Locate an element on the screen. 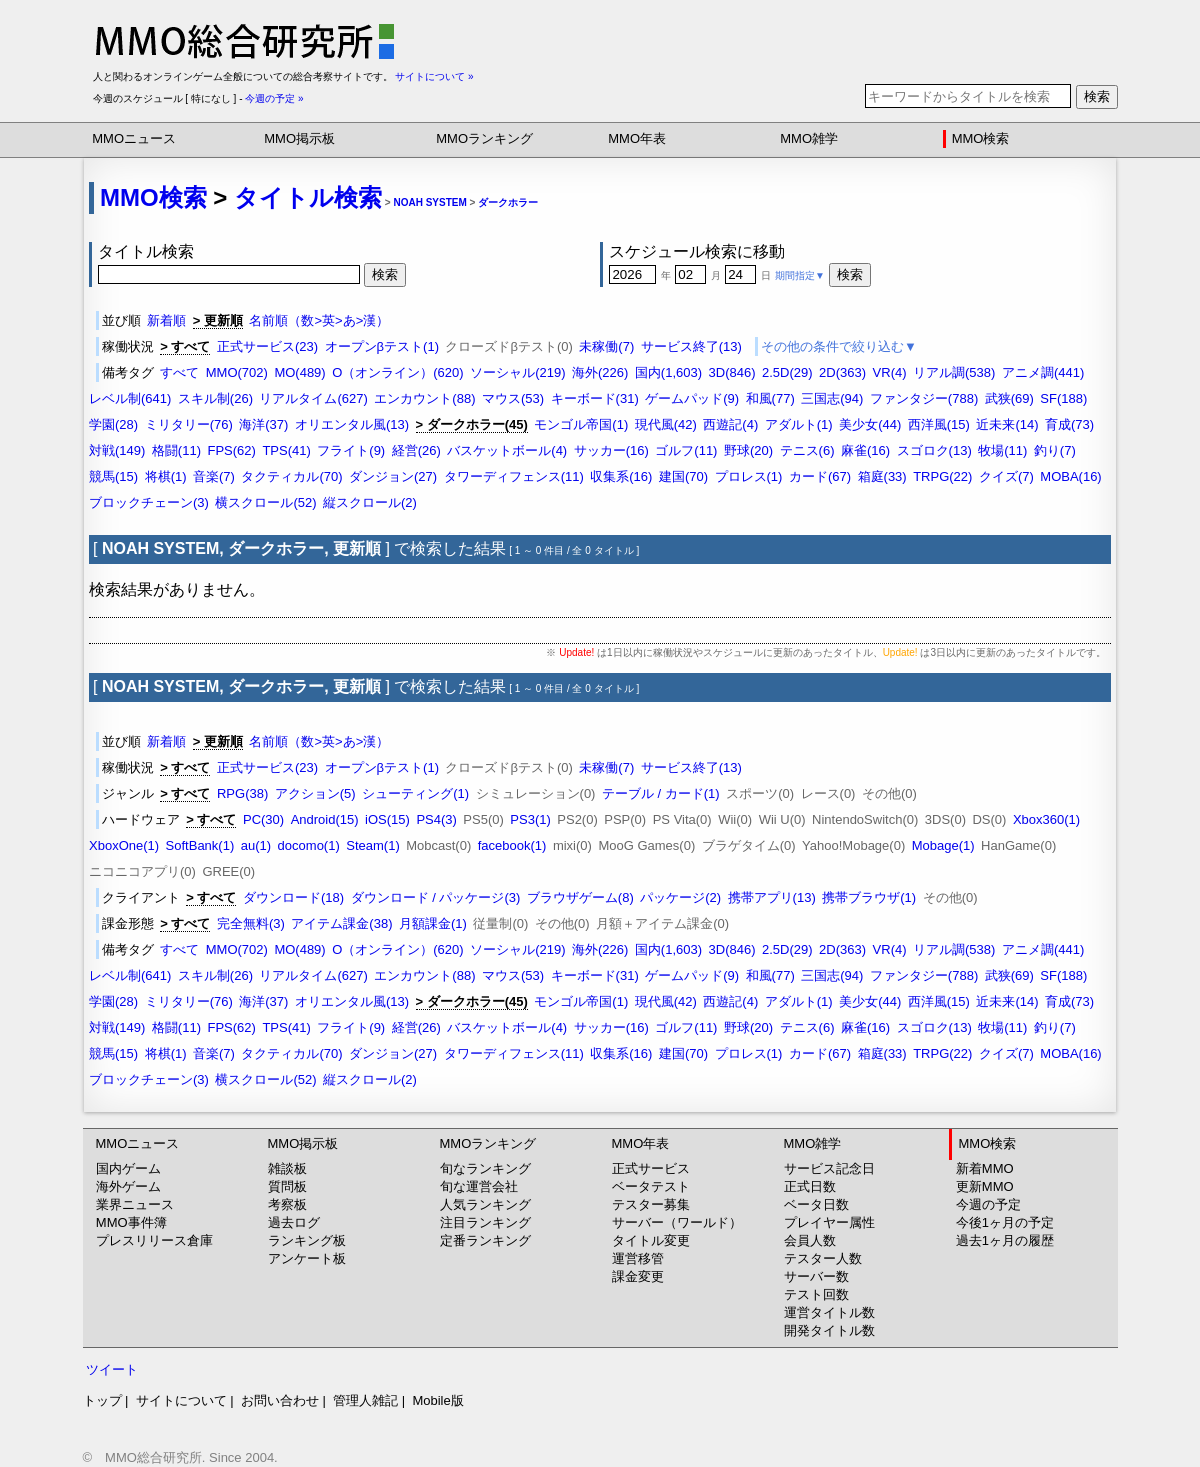 Image resolution: width=1200 pixels, height=1467 pixels. 運営移管 is located at coordinates (638, 1258).